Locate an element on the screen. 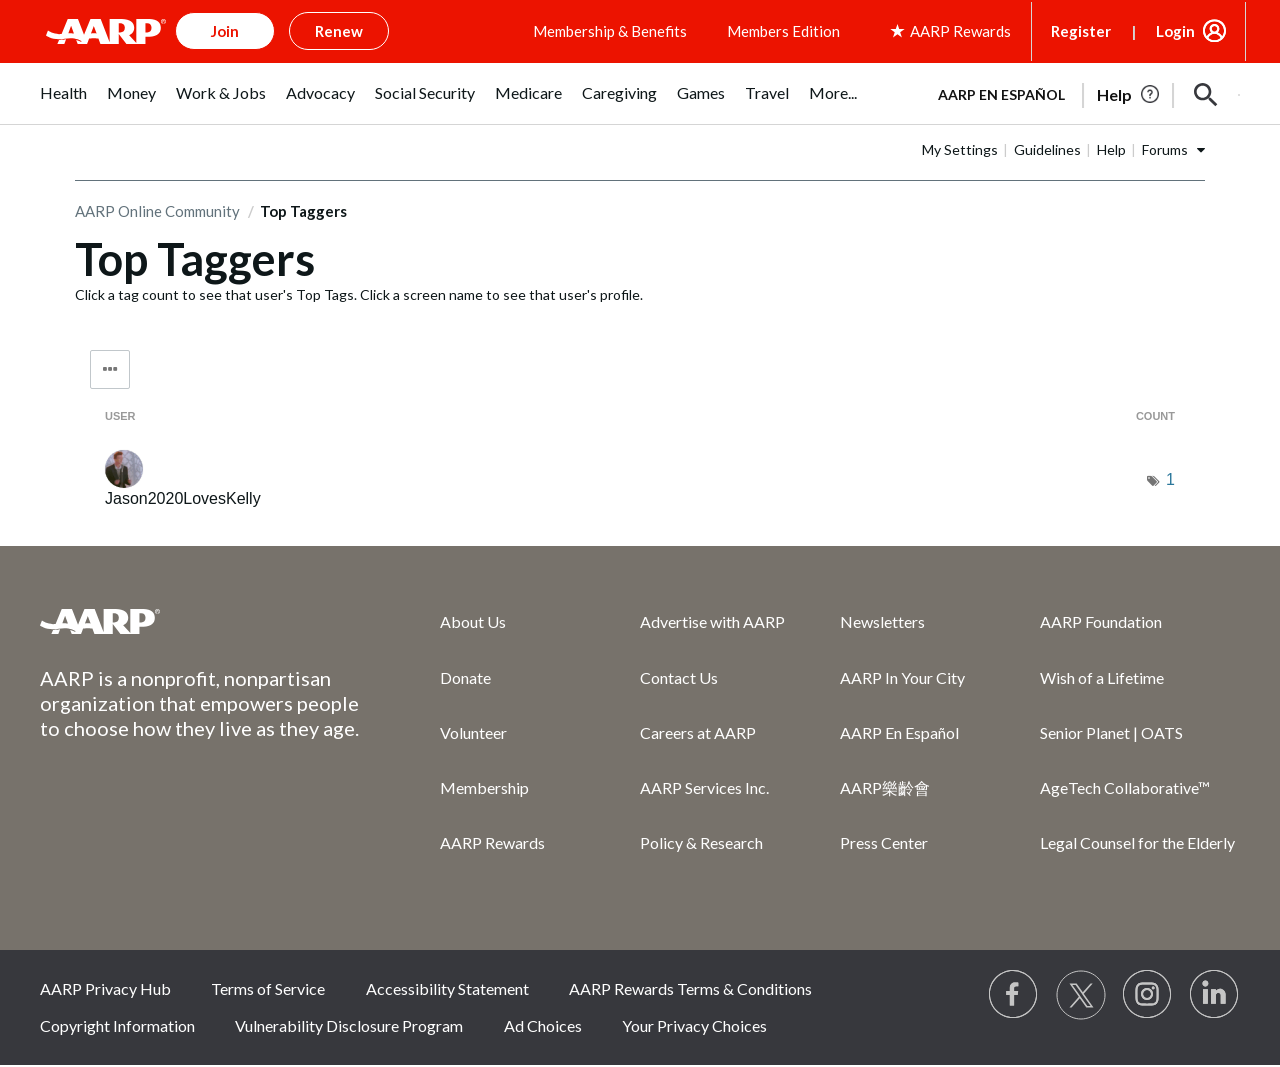 Image resolution: width=1280 pixels, height=1067 pixels. Contact Us is located at coordinates (679, 677).